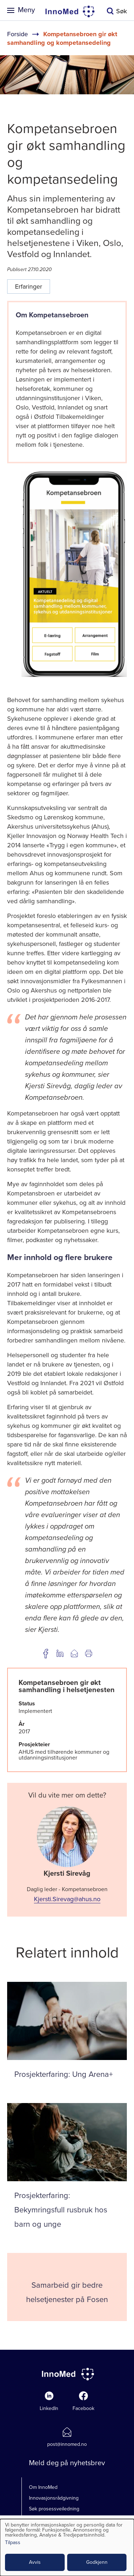 This screenshot has height=2576, width=134. I want to click on Meld deg på nyhetsbrev, so click(67, 2463).